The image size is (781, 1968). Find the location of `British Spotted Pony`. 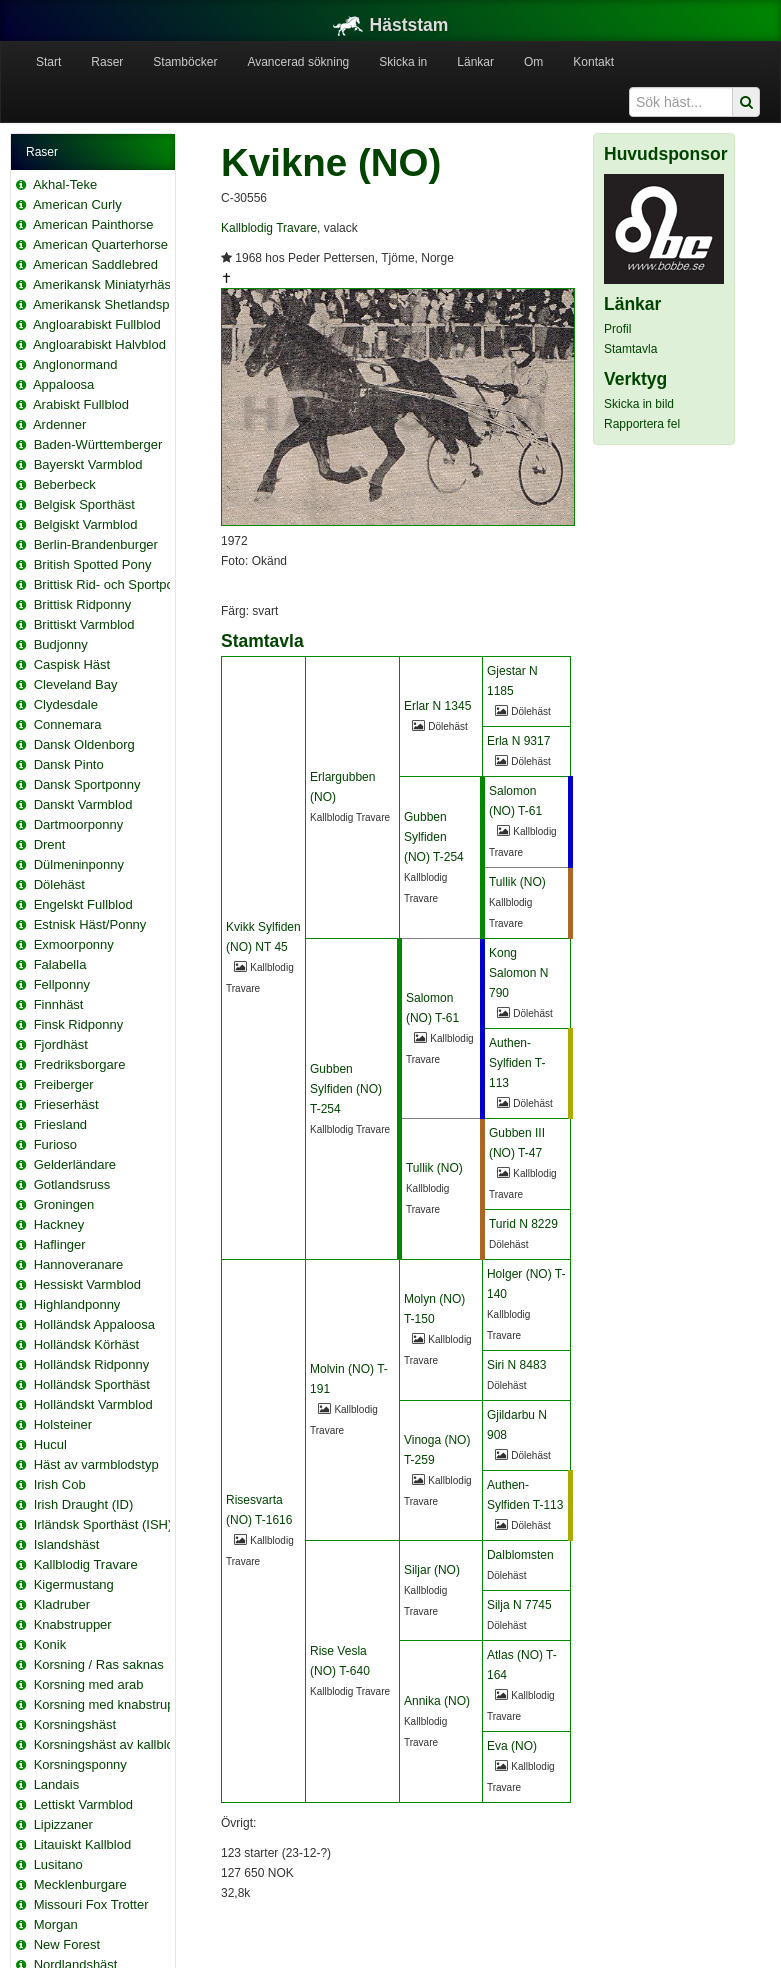

British Spotted Pony is located at coordinates (93, 564).